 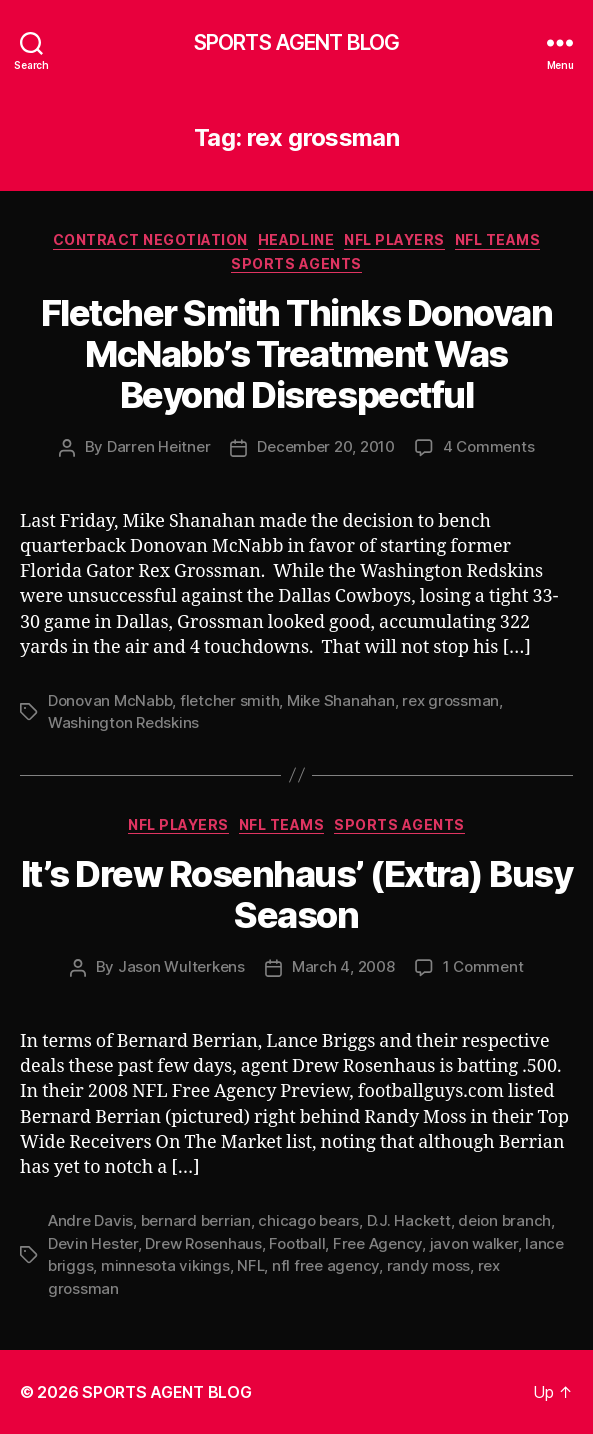 What do you see at coordinates (498, 239) in the screenshot?
I see `NFL Teams` at bounding box center [498, 239].